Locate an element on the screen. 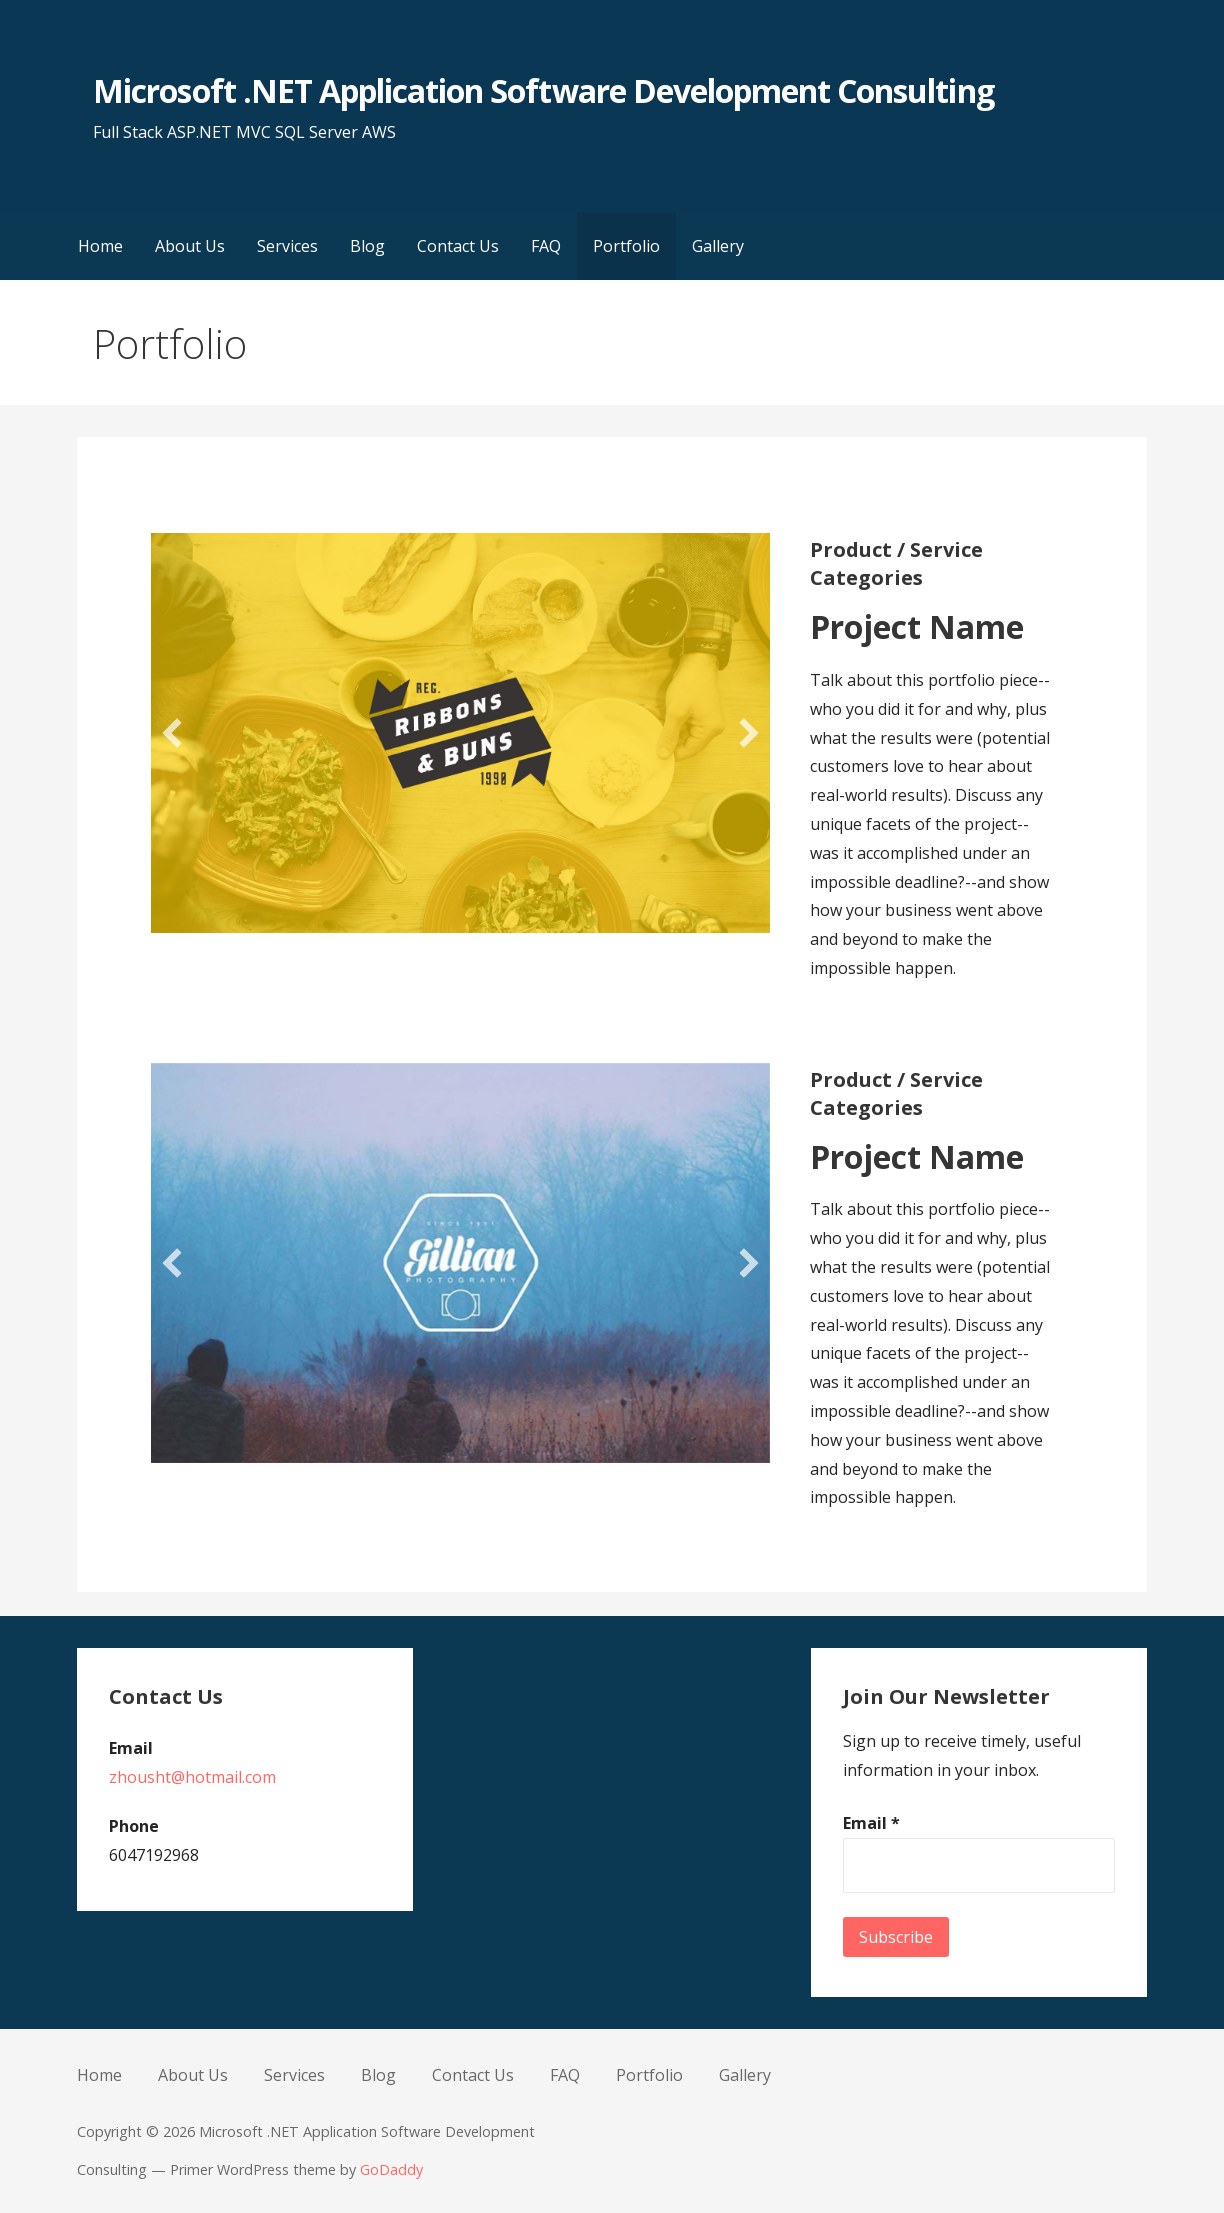 This screenshot has width=1224, height=2213. Gallery is located at coordinates (718, 246).